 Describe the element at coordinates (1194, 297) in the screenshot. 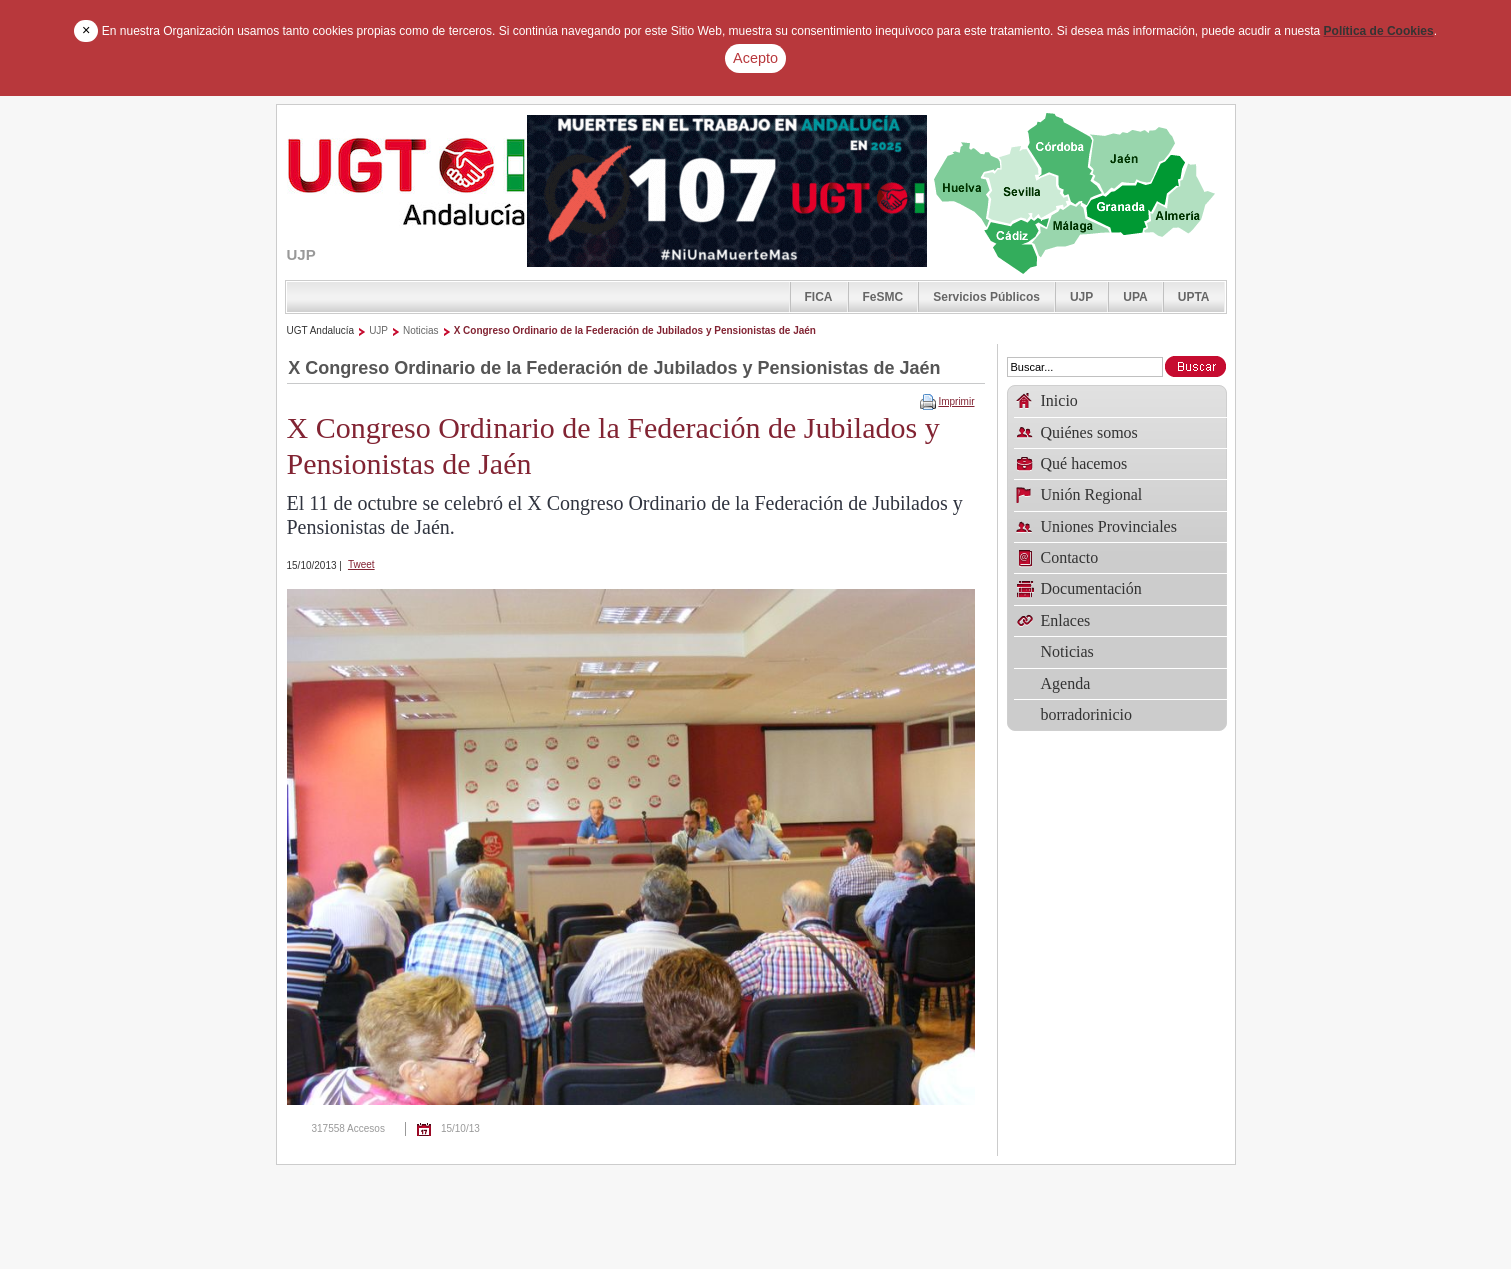

I see `UPTA` at that location.